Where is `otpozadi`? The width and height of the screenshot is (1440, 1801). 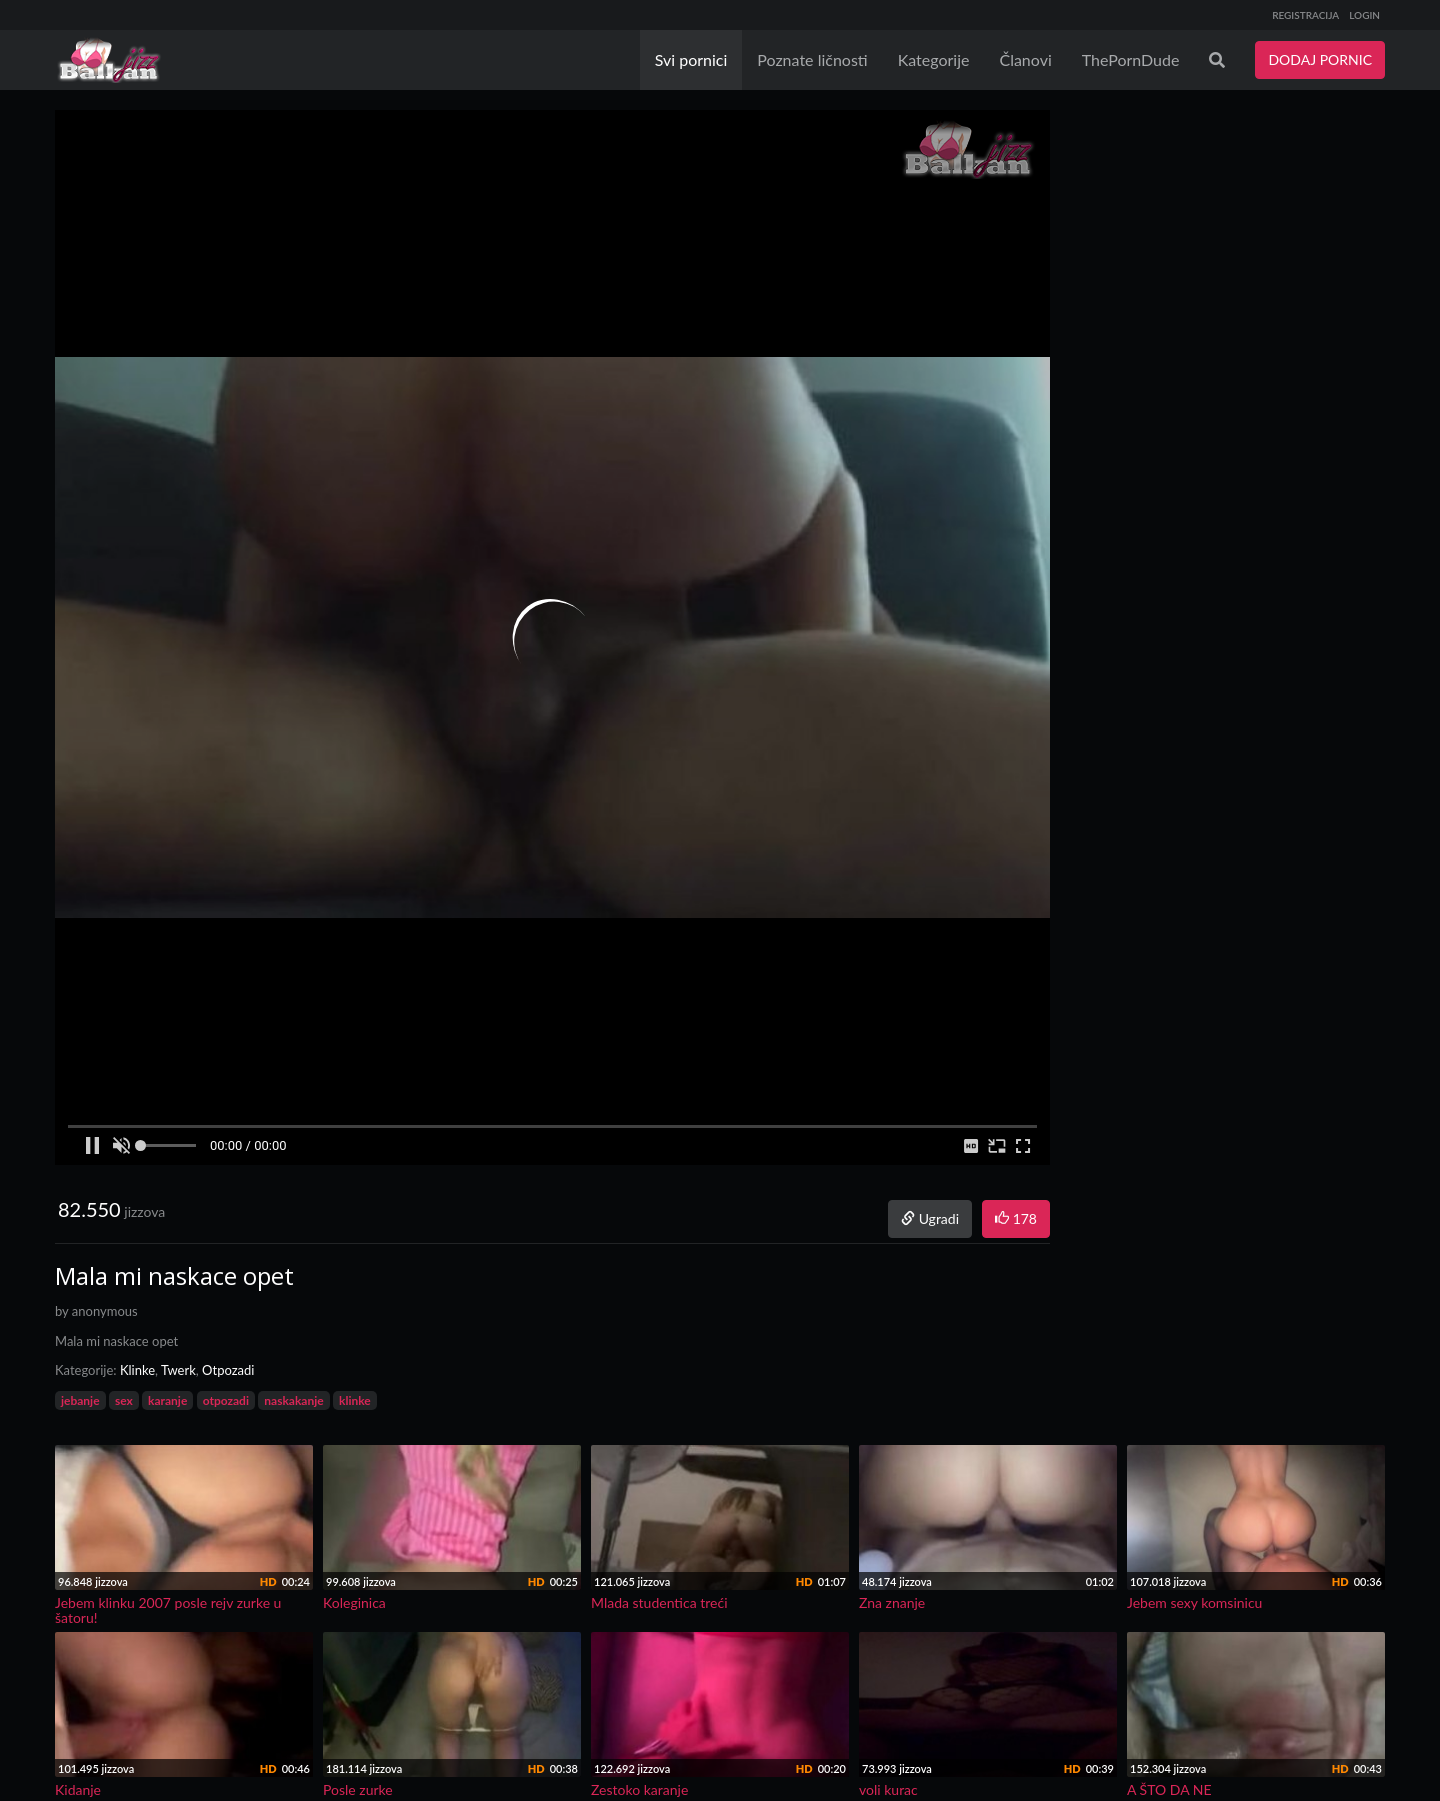 otpozadi is located at coordinates (226, 1400).